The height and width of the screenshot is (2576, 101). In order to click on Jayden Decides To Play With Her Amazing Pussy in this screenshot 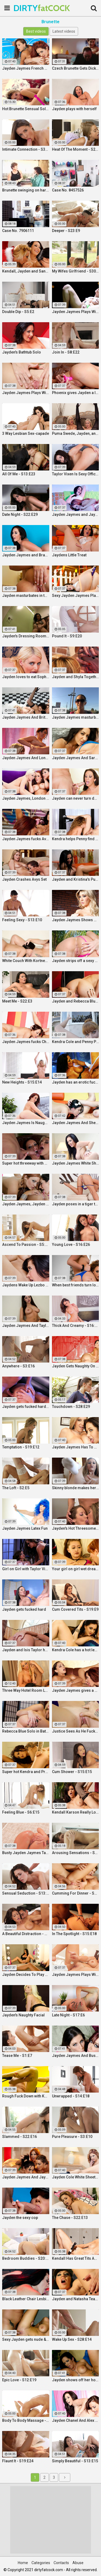, I will do `click(25, 1974)`.